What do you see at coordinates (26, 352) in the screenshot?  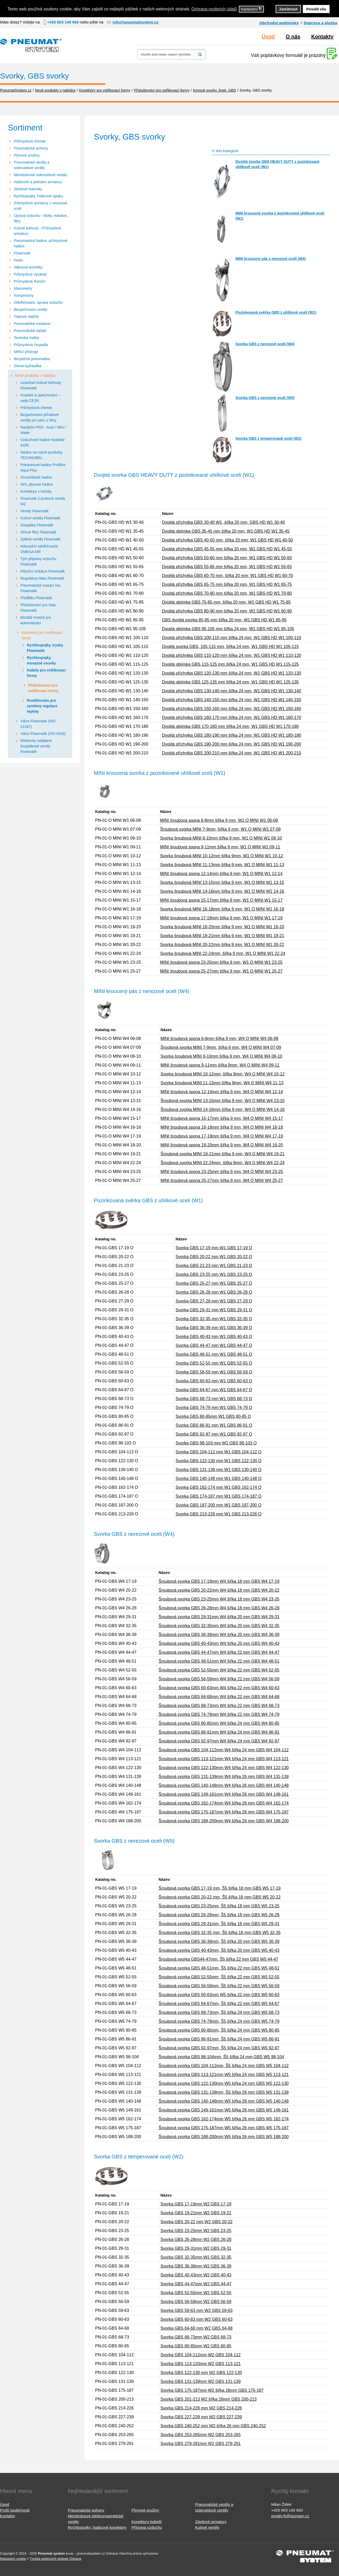 I see `Měřicí přístroje` at bounding box center [26, 352].